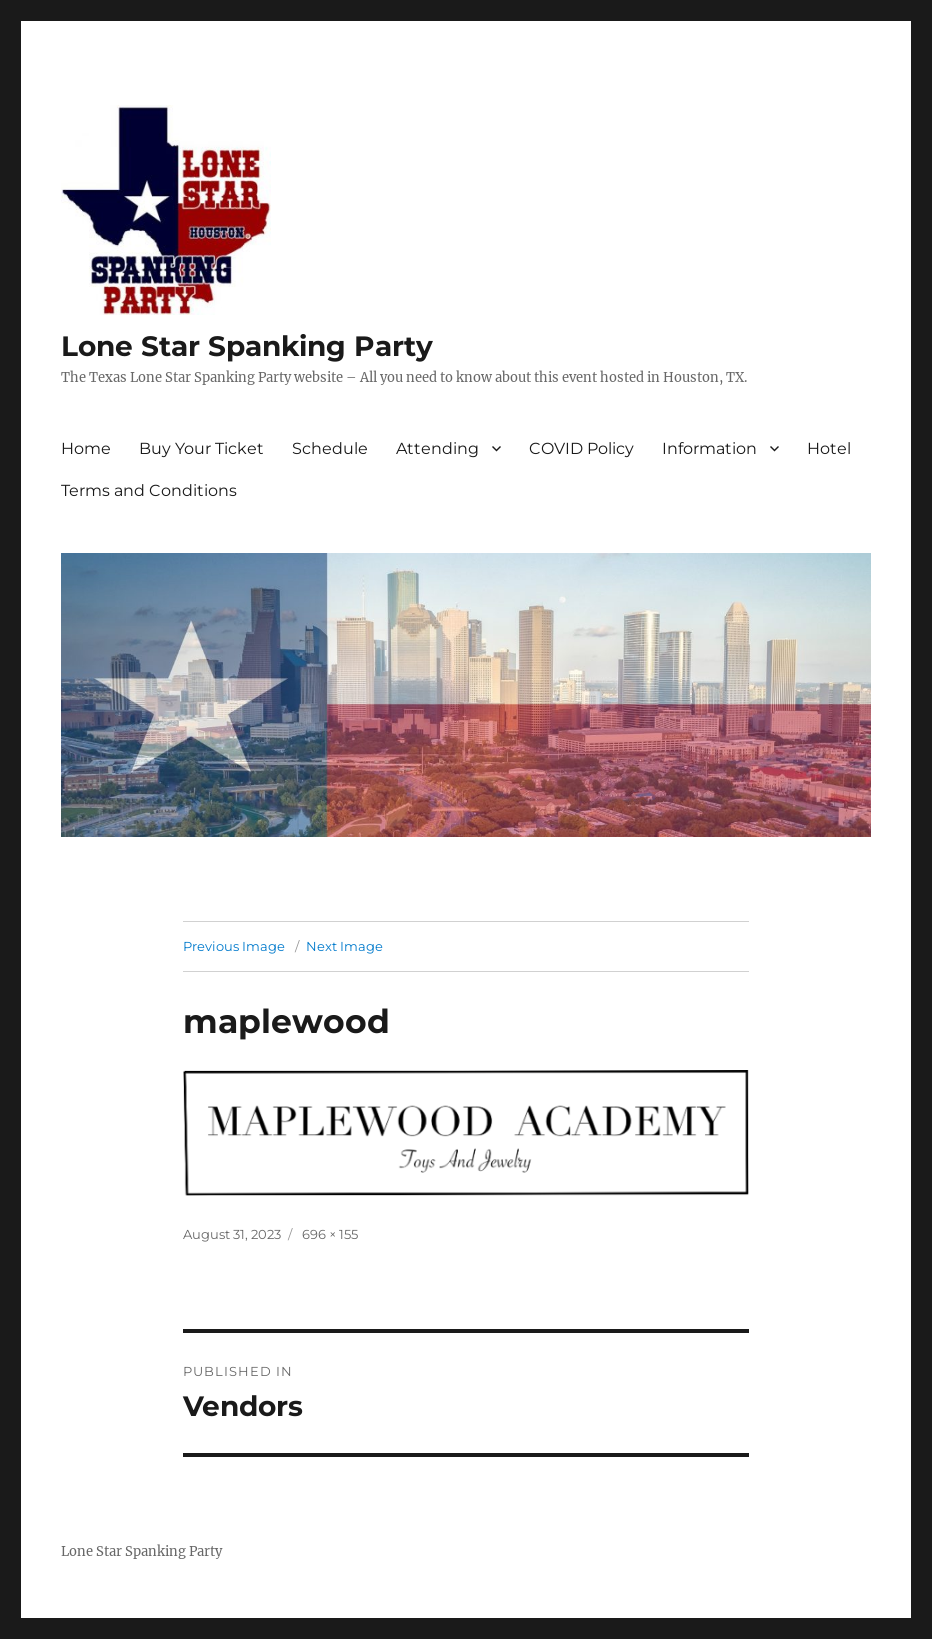 The image size is (932, 1639). Describe the element at coordinates (829, 448) in the screenshot. I see `Hotel` at that location.